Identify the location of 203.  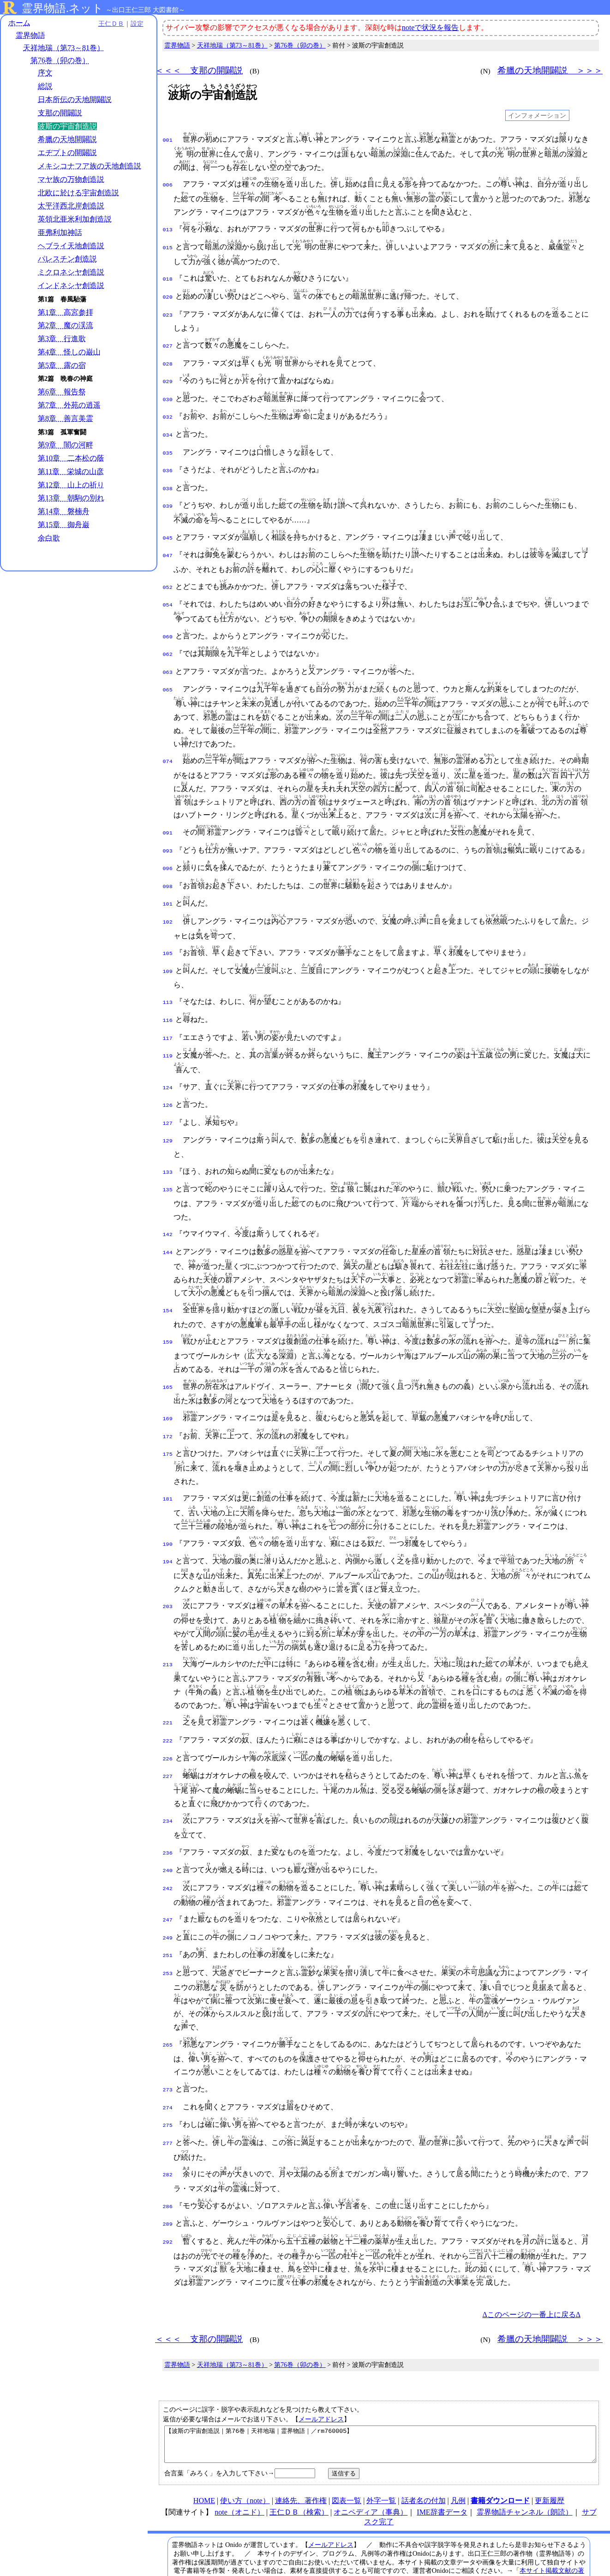
(168, 1571).